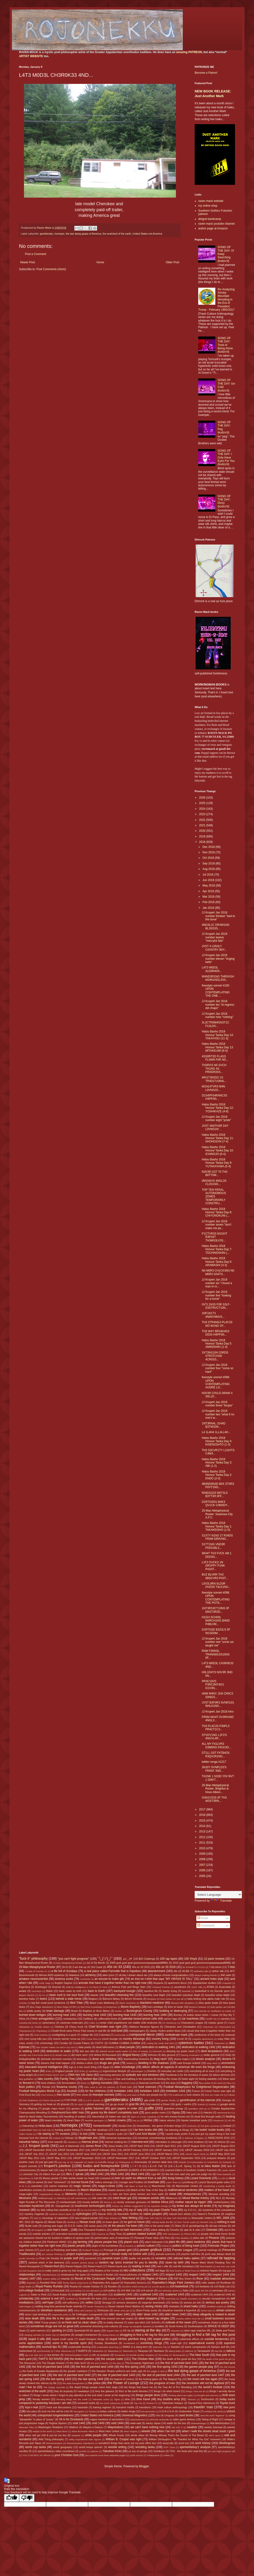 This screenshot has height=2576, width=254. Describe the element at coordinates (159, 2202) in the screenshot. I see `Mother Africa` at that location.